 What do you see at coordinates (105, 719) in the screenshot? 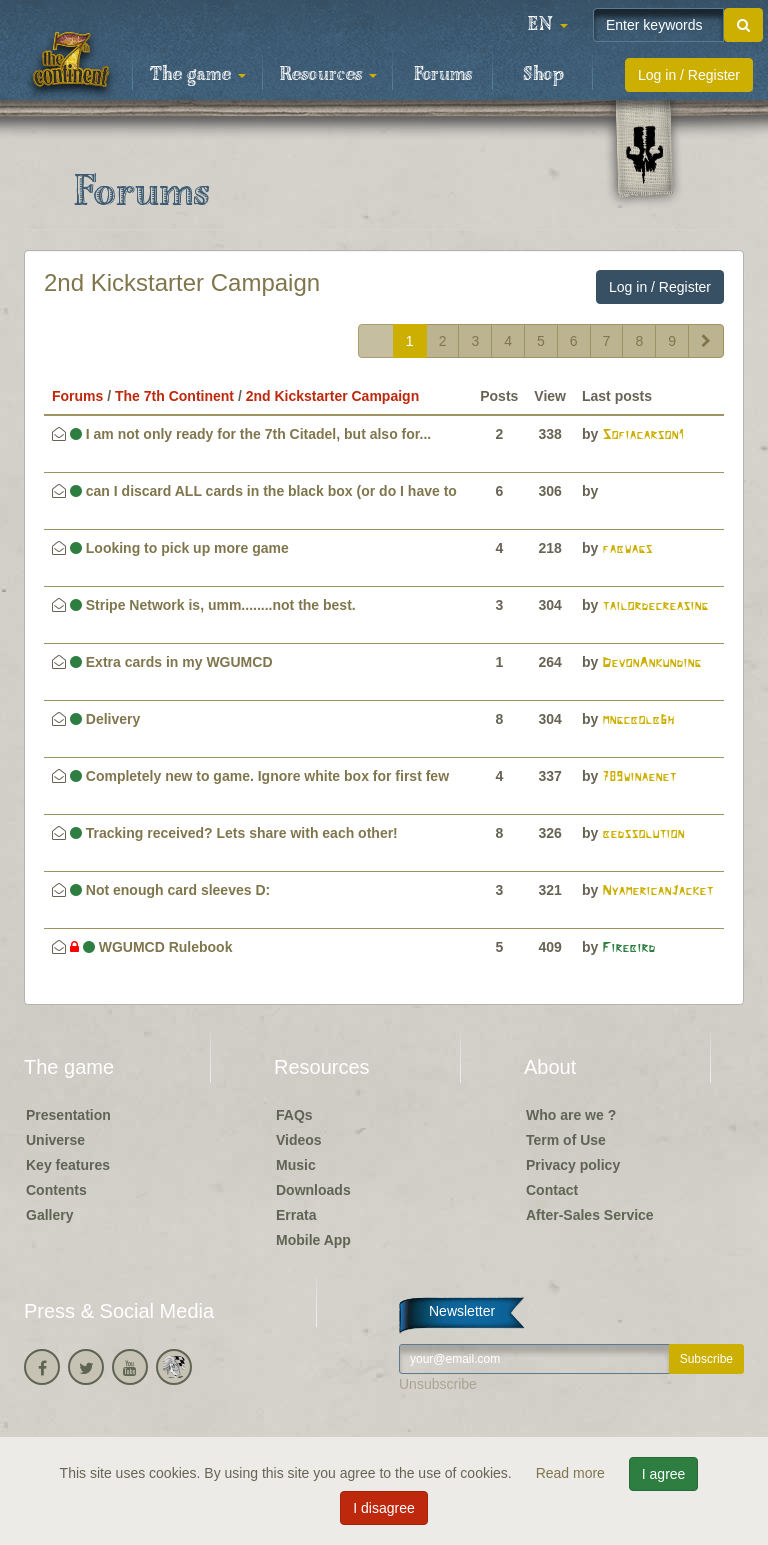
I see `Delivery` at bounding box center [105, 719].